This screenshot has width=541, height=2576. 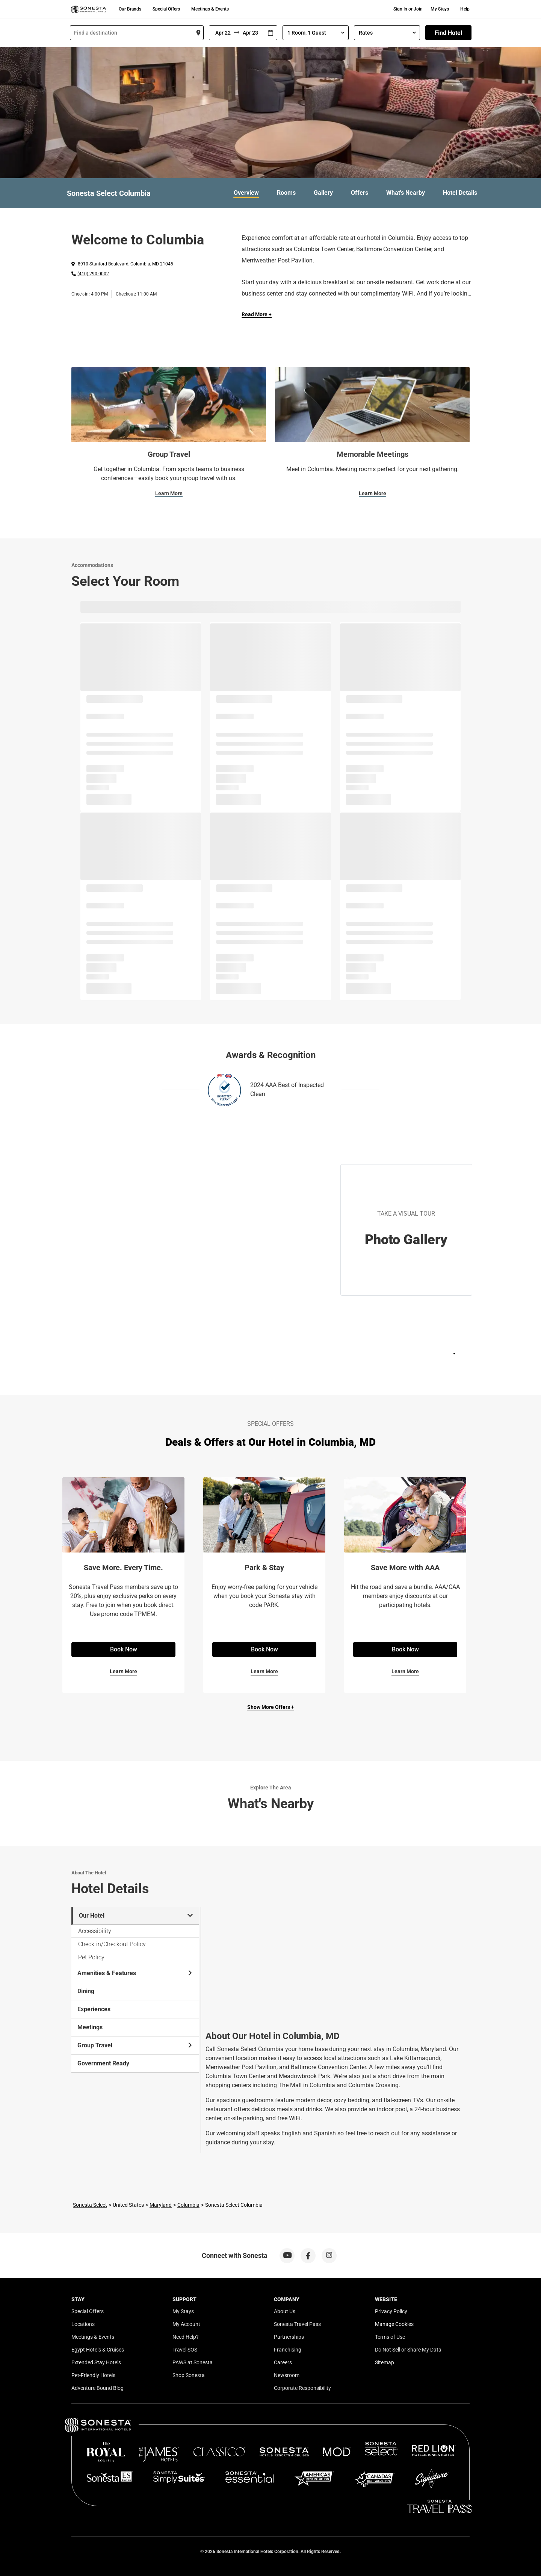 I want to click on Amenities & Features [tab], so click(x=135, y=1973).